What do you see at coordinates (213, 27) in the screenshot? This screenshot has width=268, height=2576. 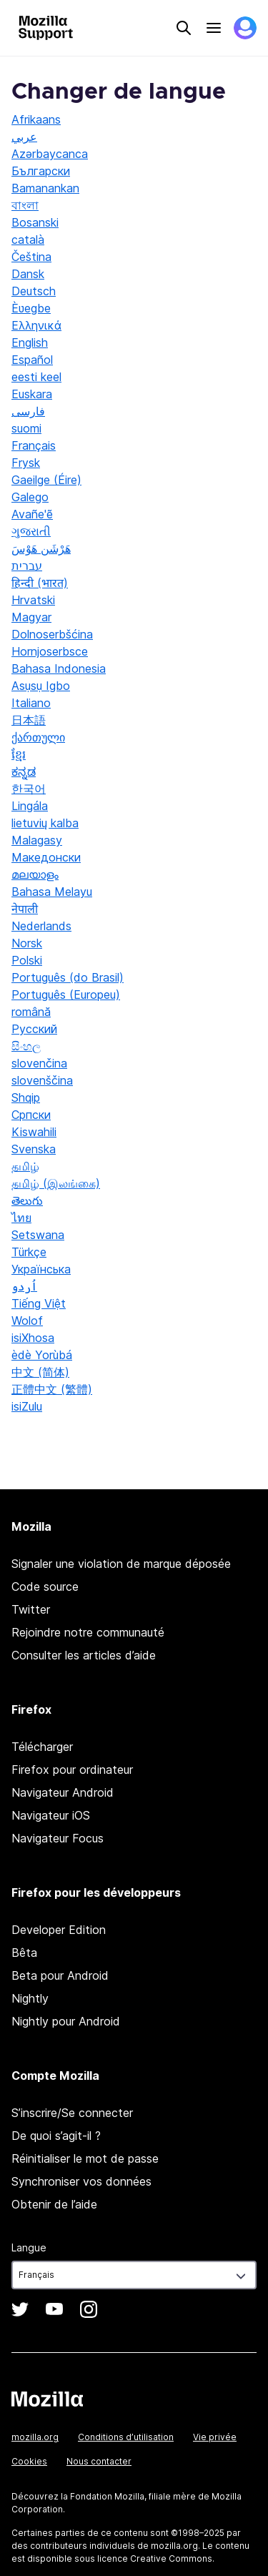 I see `Menu` at bounding box center [213, 27].